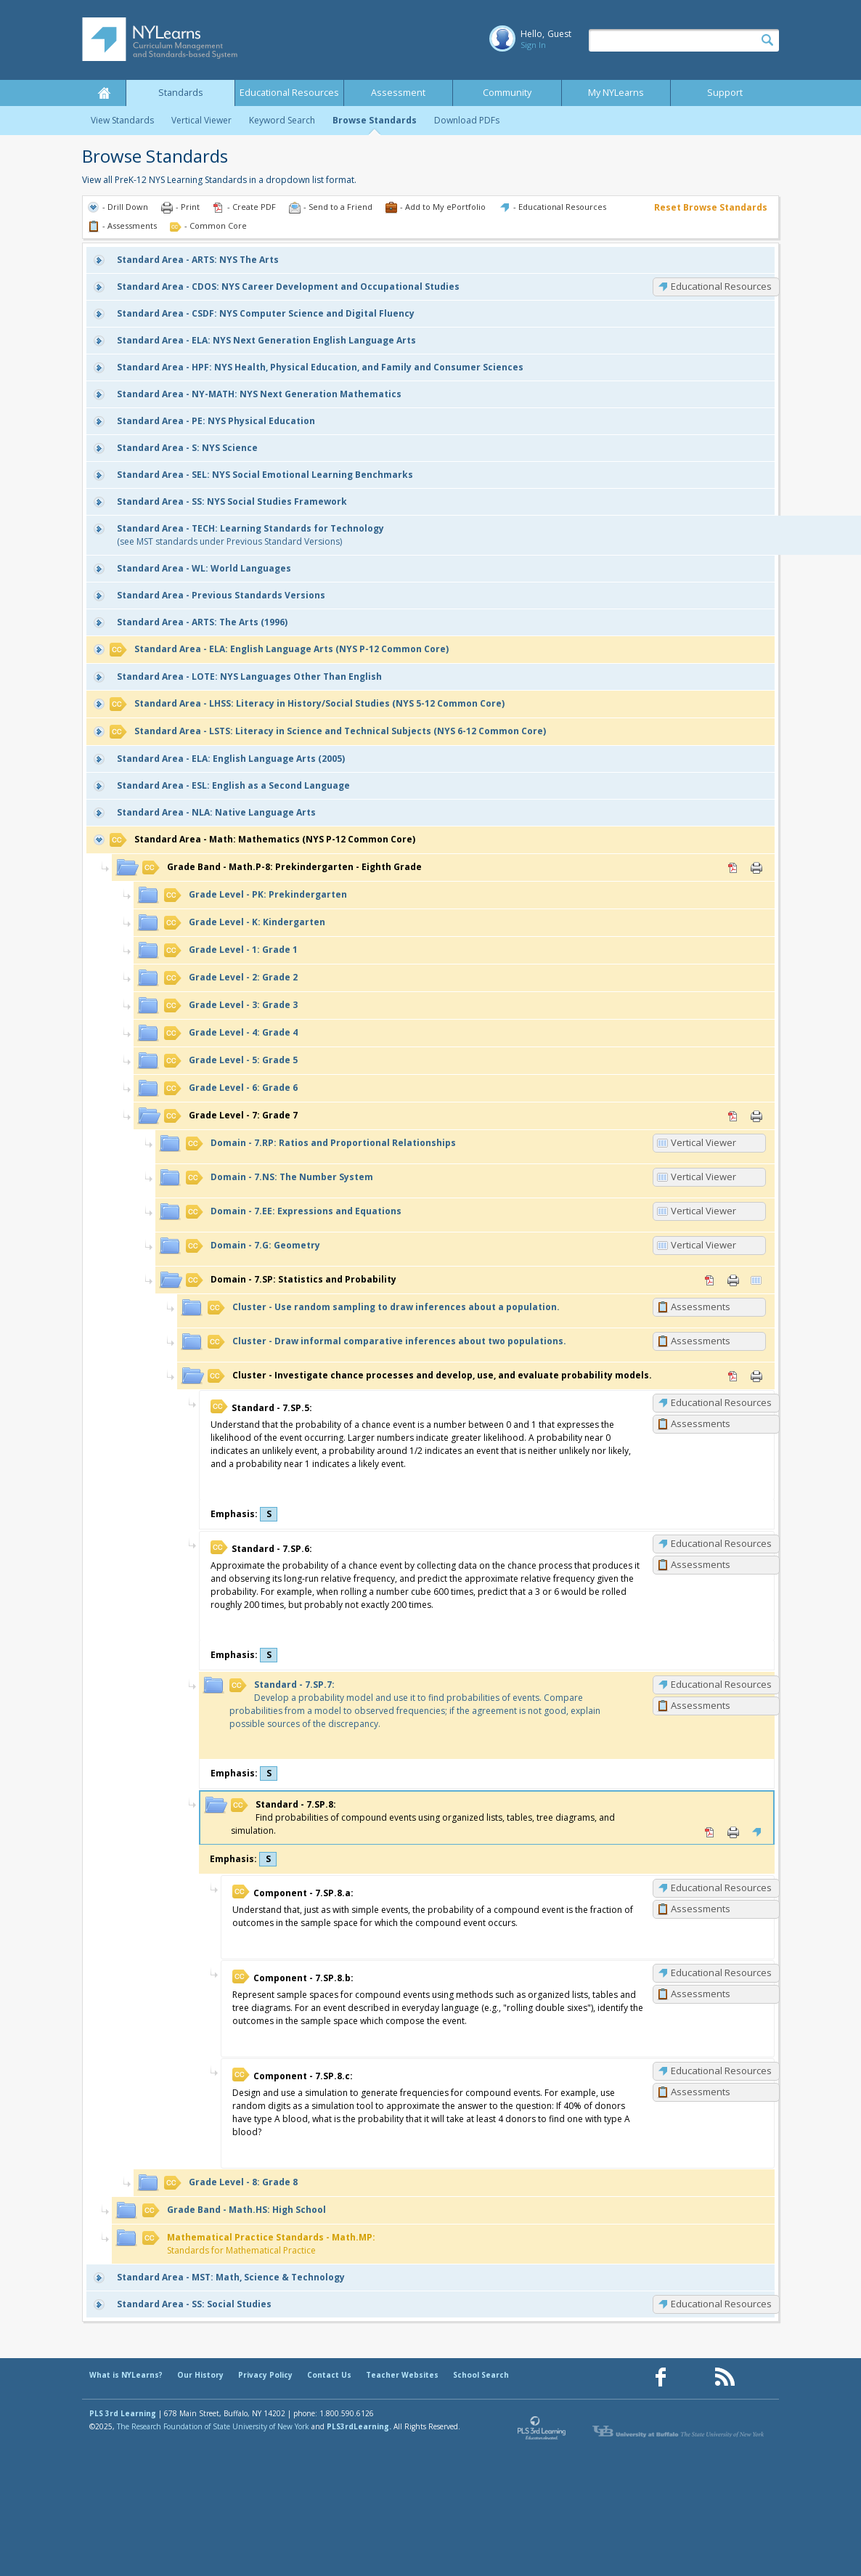  I want to click on Reset Browse Standards, so click(710, 207).